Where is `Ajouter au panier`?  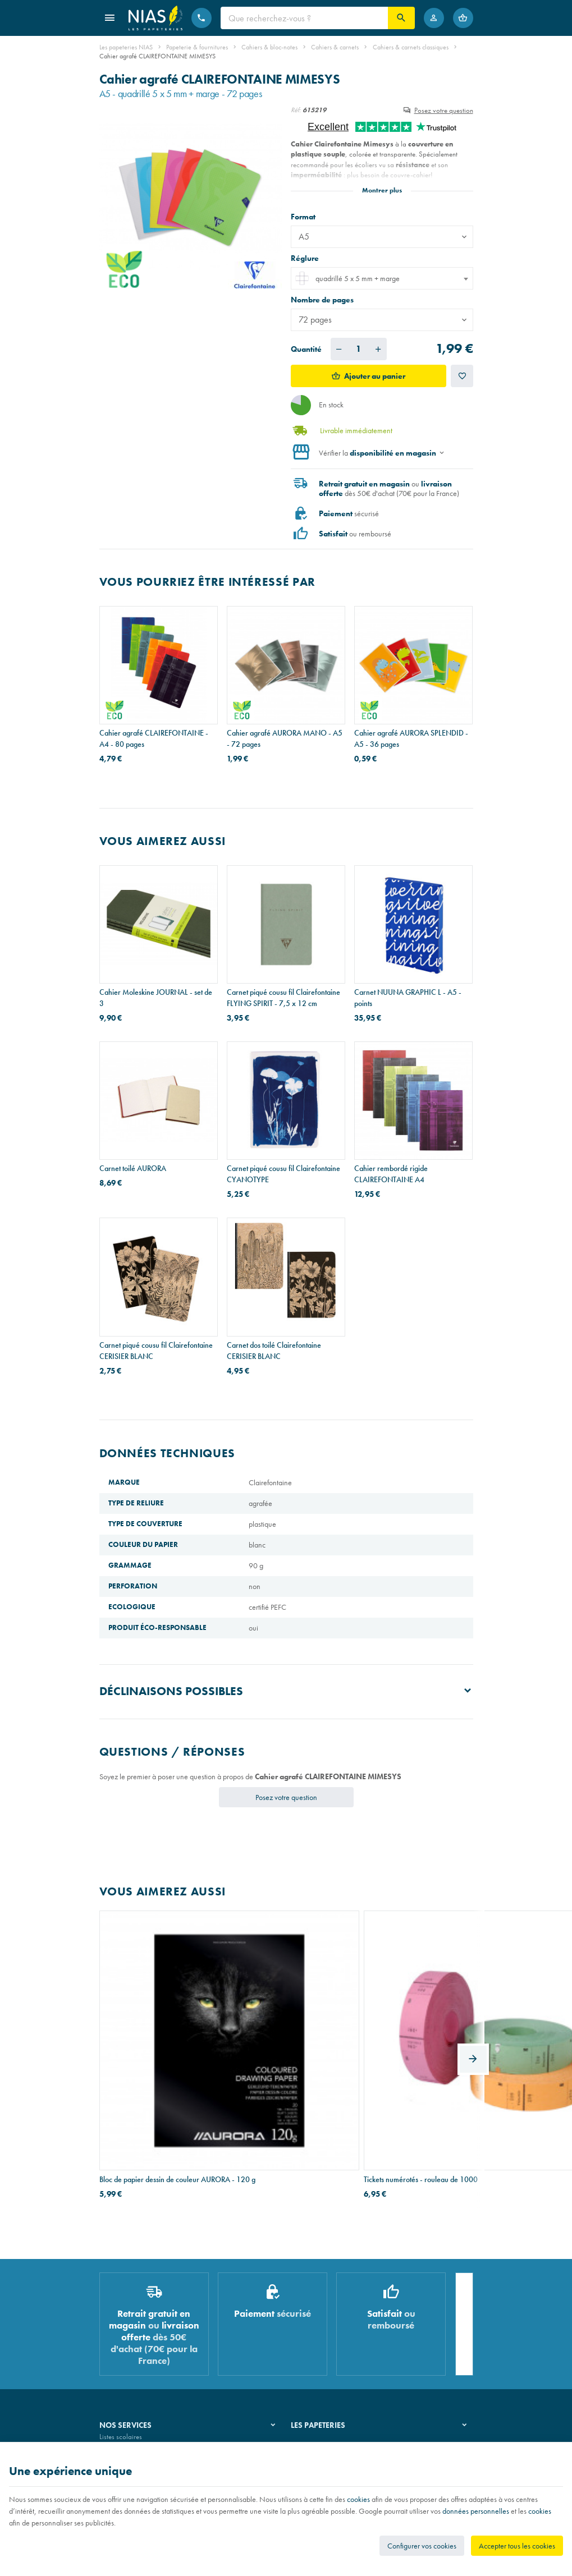 Ajouter au panier is located at coordinates (374, 376).